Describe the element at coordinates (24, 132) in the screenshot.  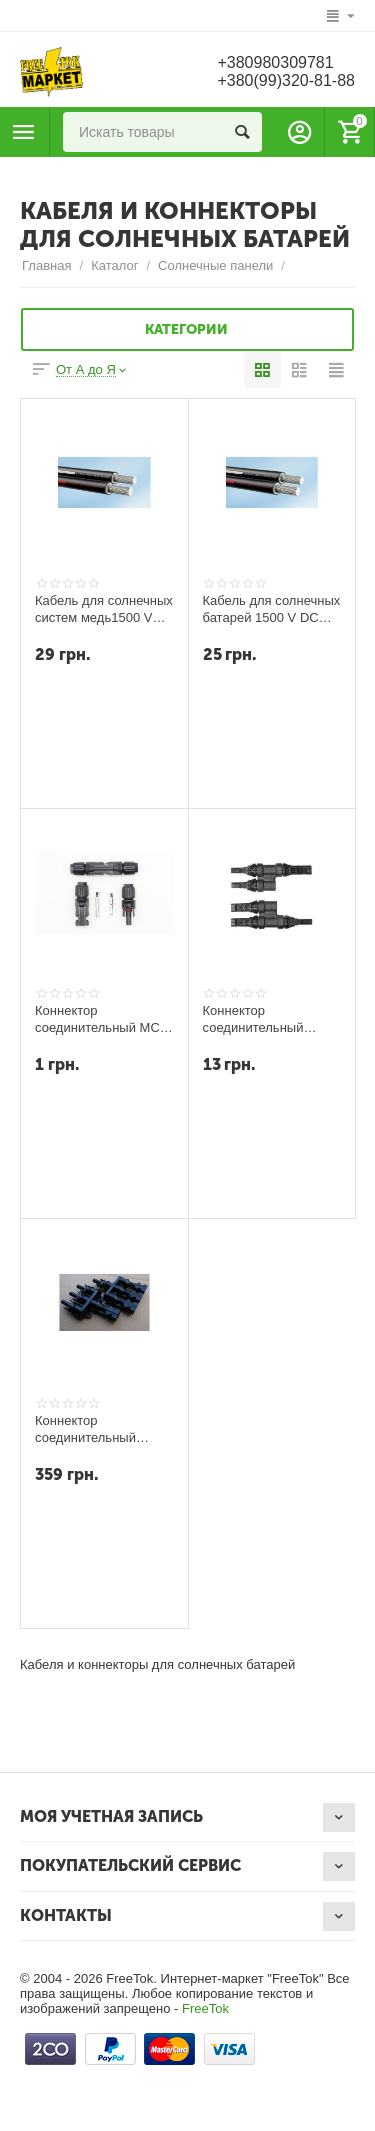
I see `Каталог товаров` at that location.